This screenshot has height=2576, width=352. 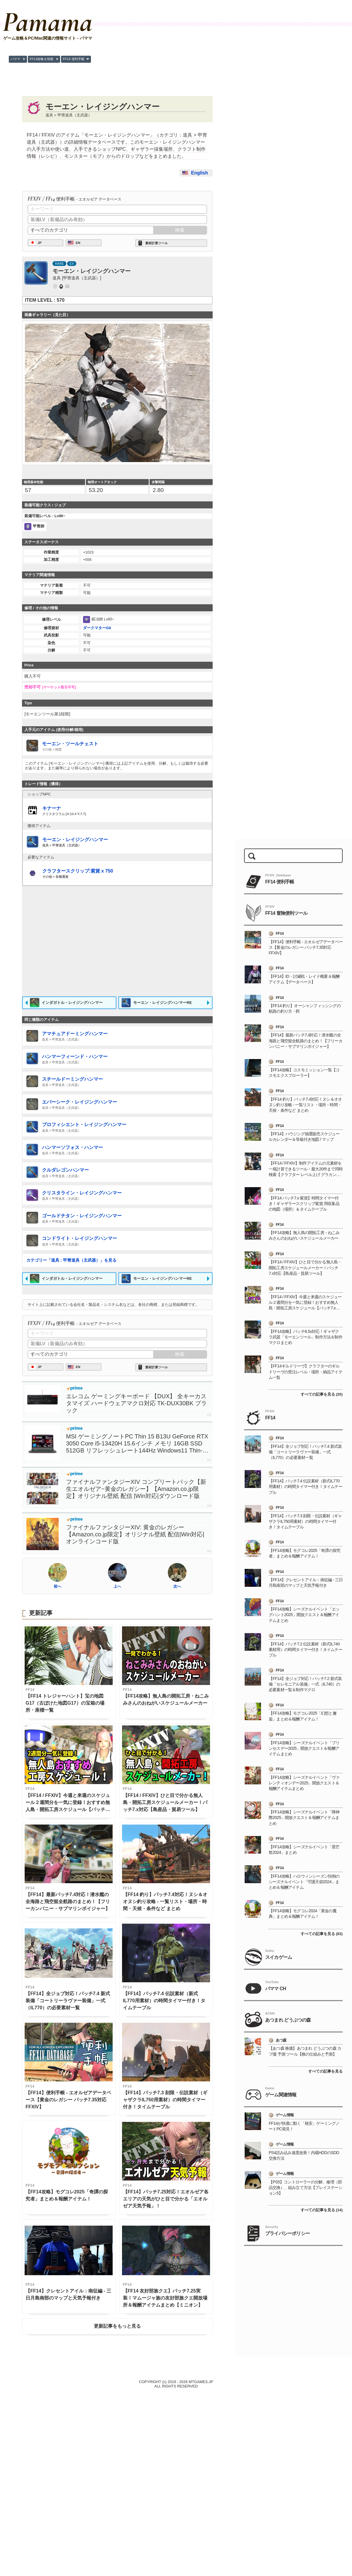 What do you see at coordinates (71, 1452) in the screenshot?
I see `カテゴリー「道具 : 甲冑道具（主武器）」を見る` at bounding box center [71, 1452].